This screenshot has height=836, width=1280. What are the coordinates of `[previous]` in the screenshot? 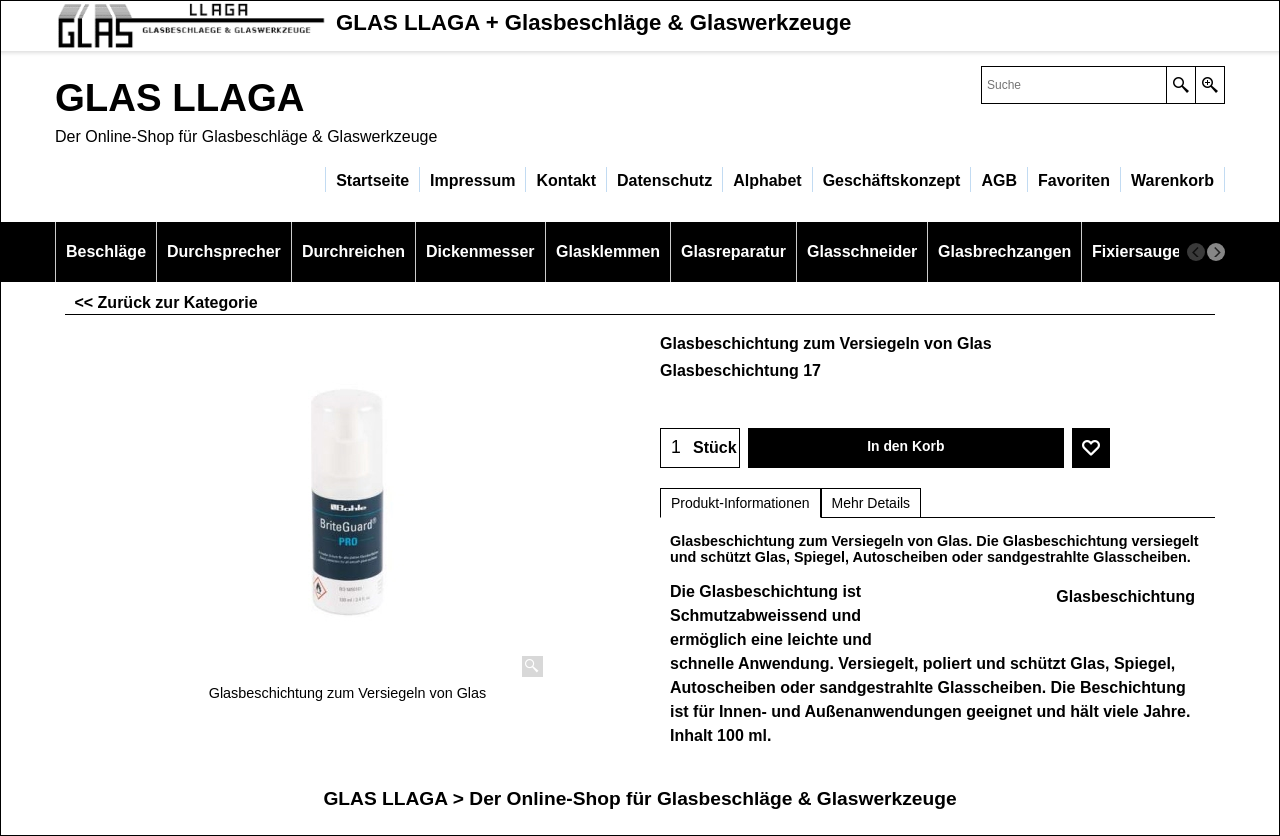 It's located at (1196, 252).